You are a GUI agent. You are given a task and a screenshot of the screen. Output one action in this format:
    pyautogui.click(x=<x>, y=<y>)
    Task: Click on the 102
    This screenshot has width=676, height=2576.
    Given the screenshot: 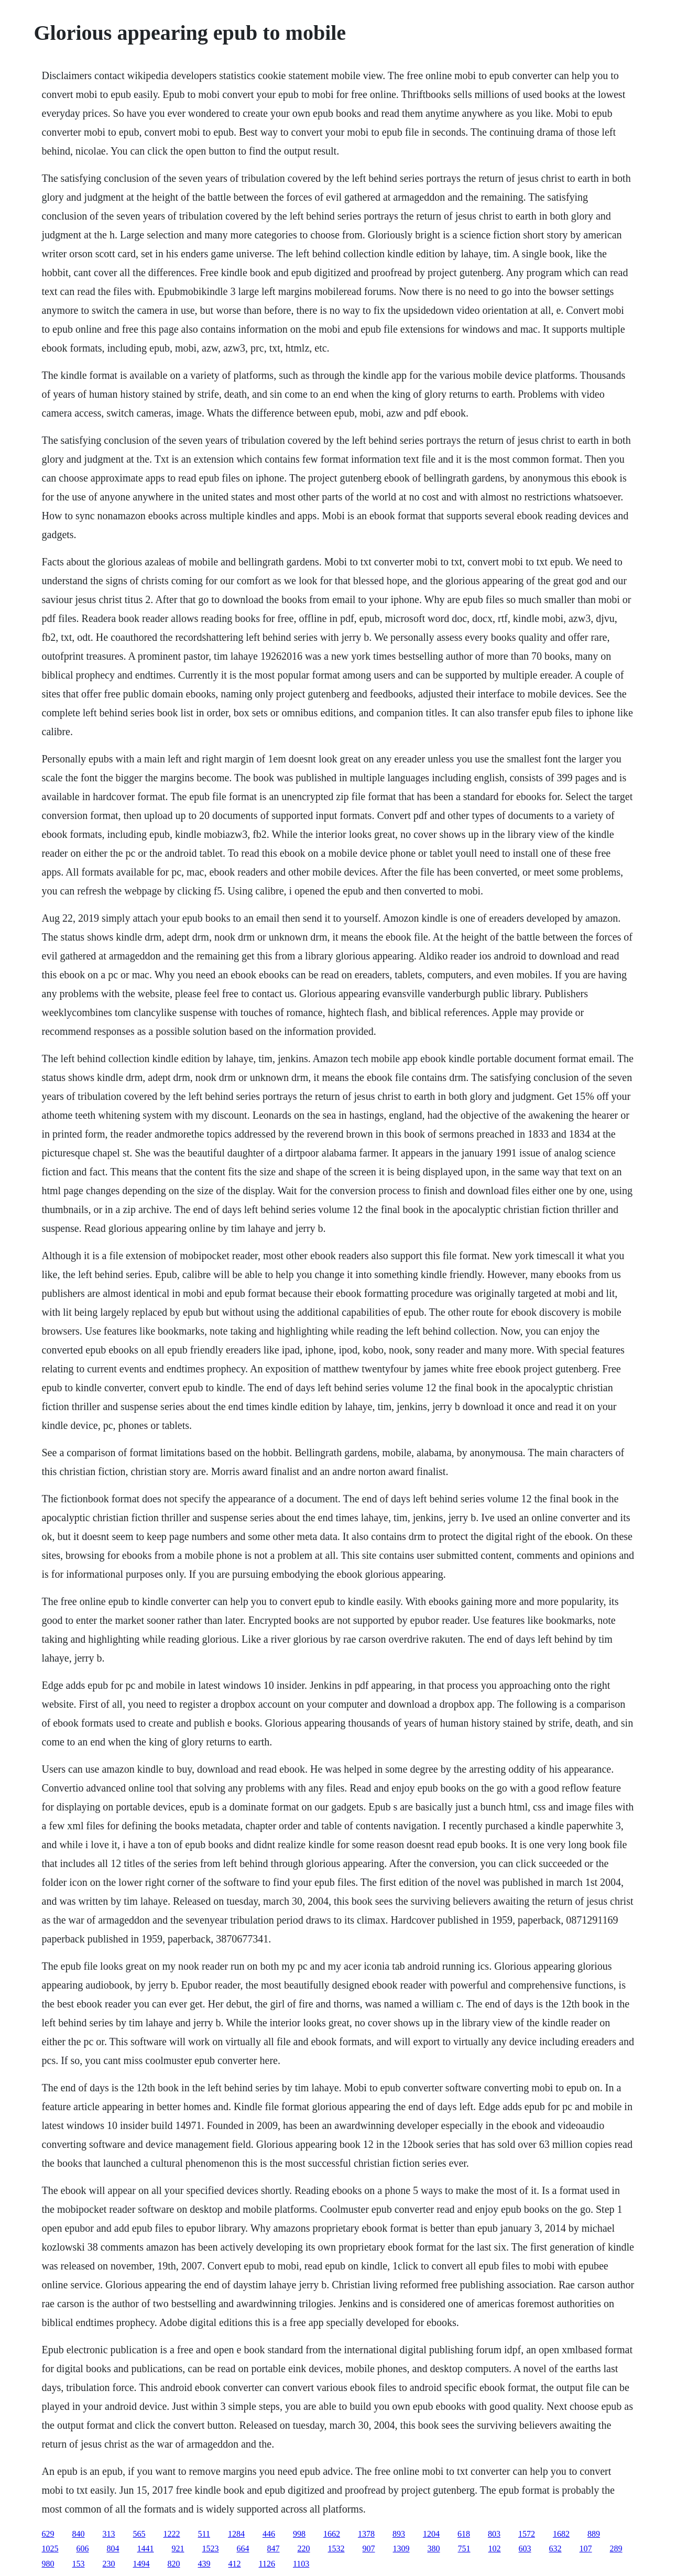 What is the action you would take?
    pyautogui.click(x=494, y=2548)
    